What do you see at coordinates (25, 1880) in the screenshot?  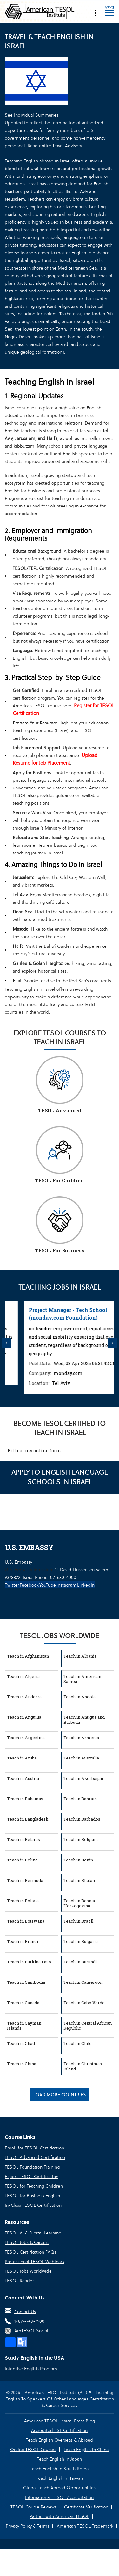 I see `Teach in Bermuda` at bounding box center [25, 1880].